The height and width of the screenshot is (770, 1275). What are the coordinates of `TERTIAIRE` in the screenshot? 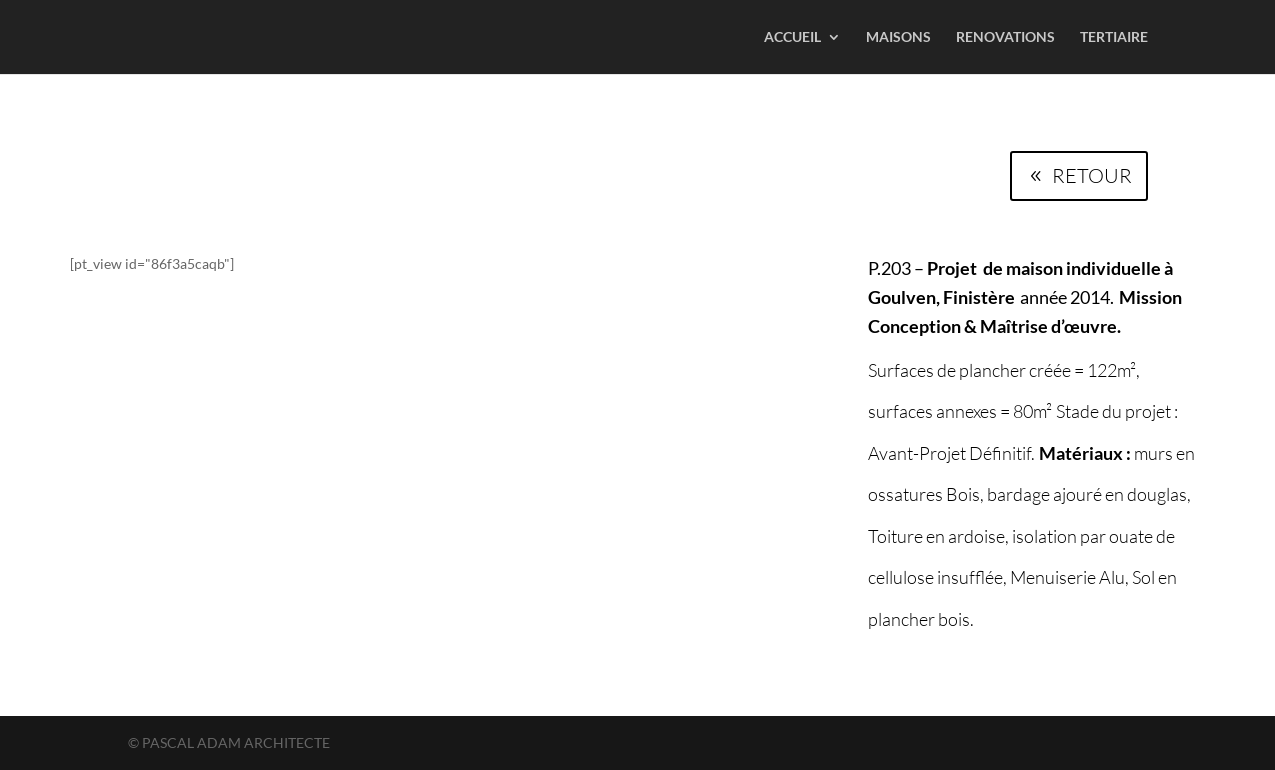 It's located at (1114, 37).